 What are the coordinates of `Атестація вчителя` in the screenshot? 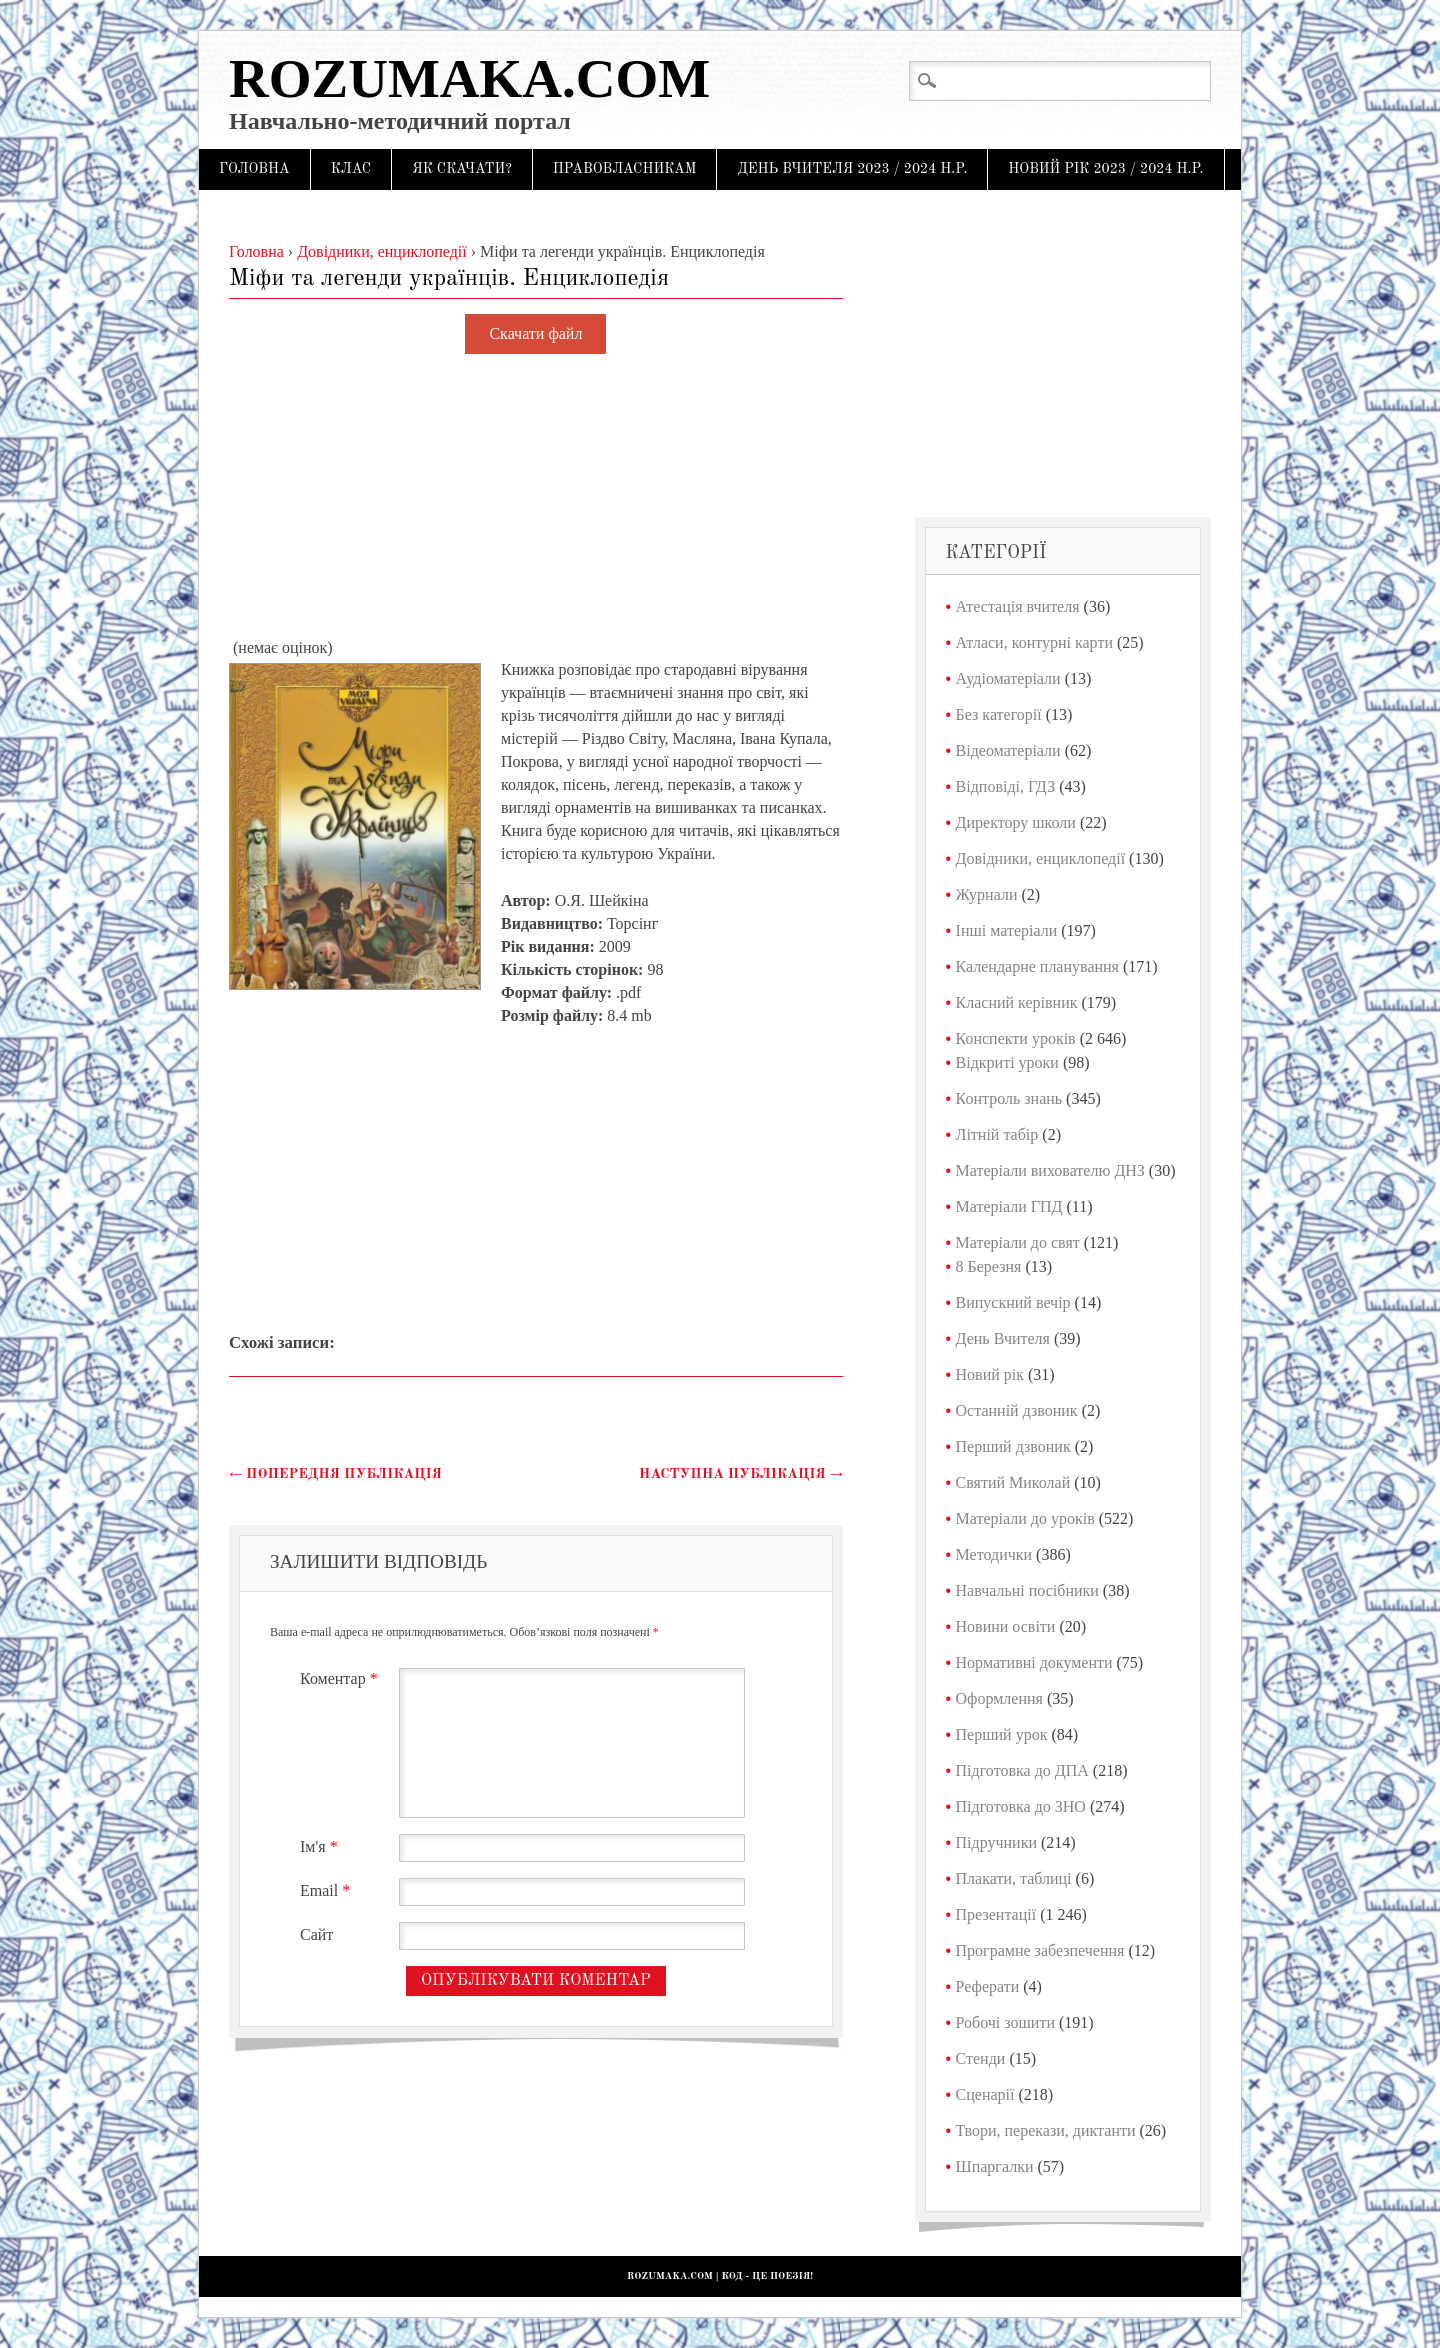 It's located at (1018, 606).